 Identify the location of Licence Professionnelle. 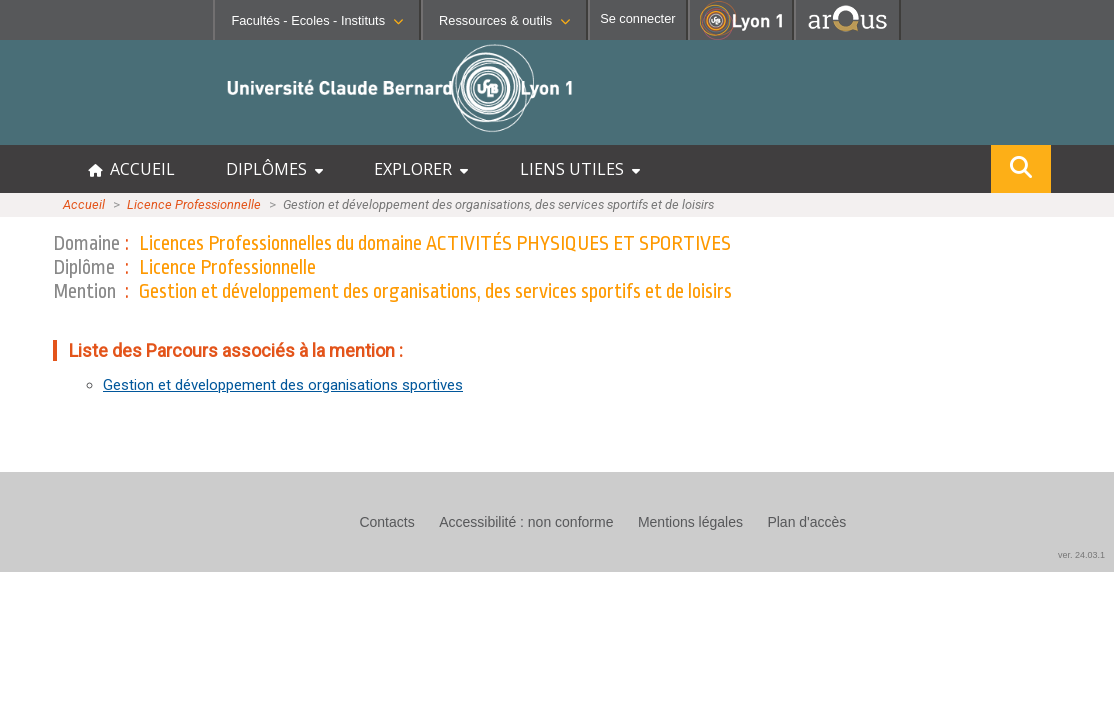
(194, 204).